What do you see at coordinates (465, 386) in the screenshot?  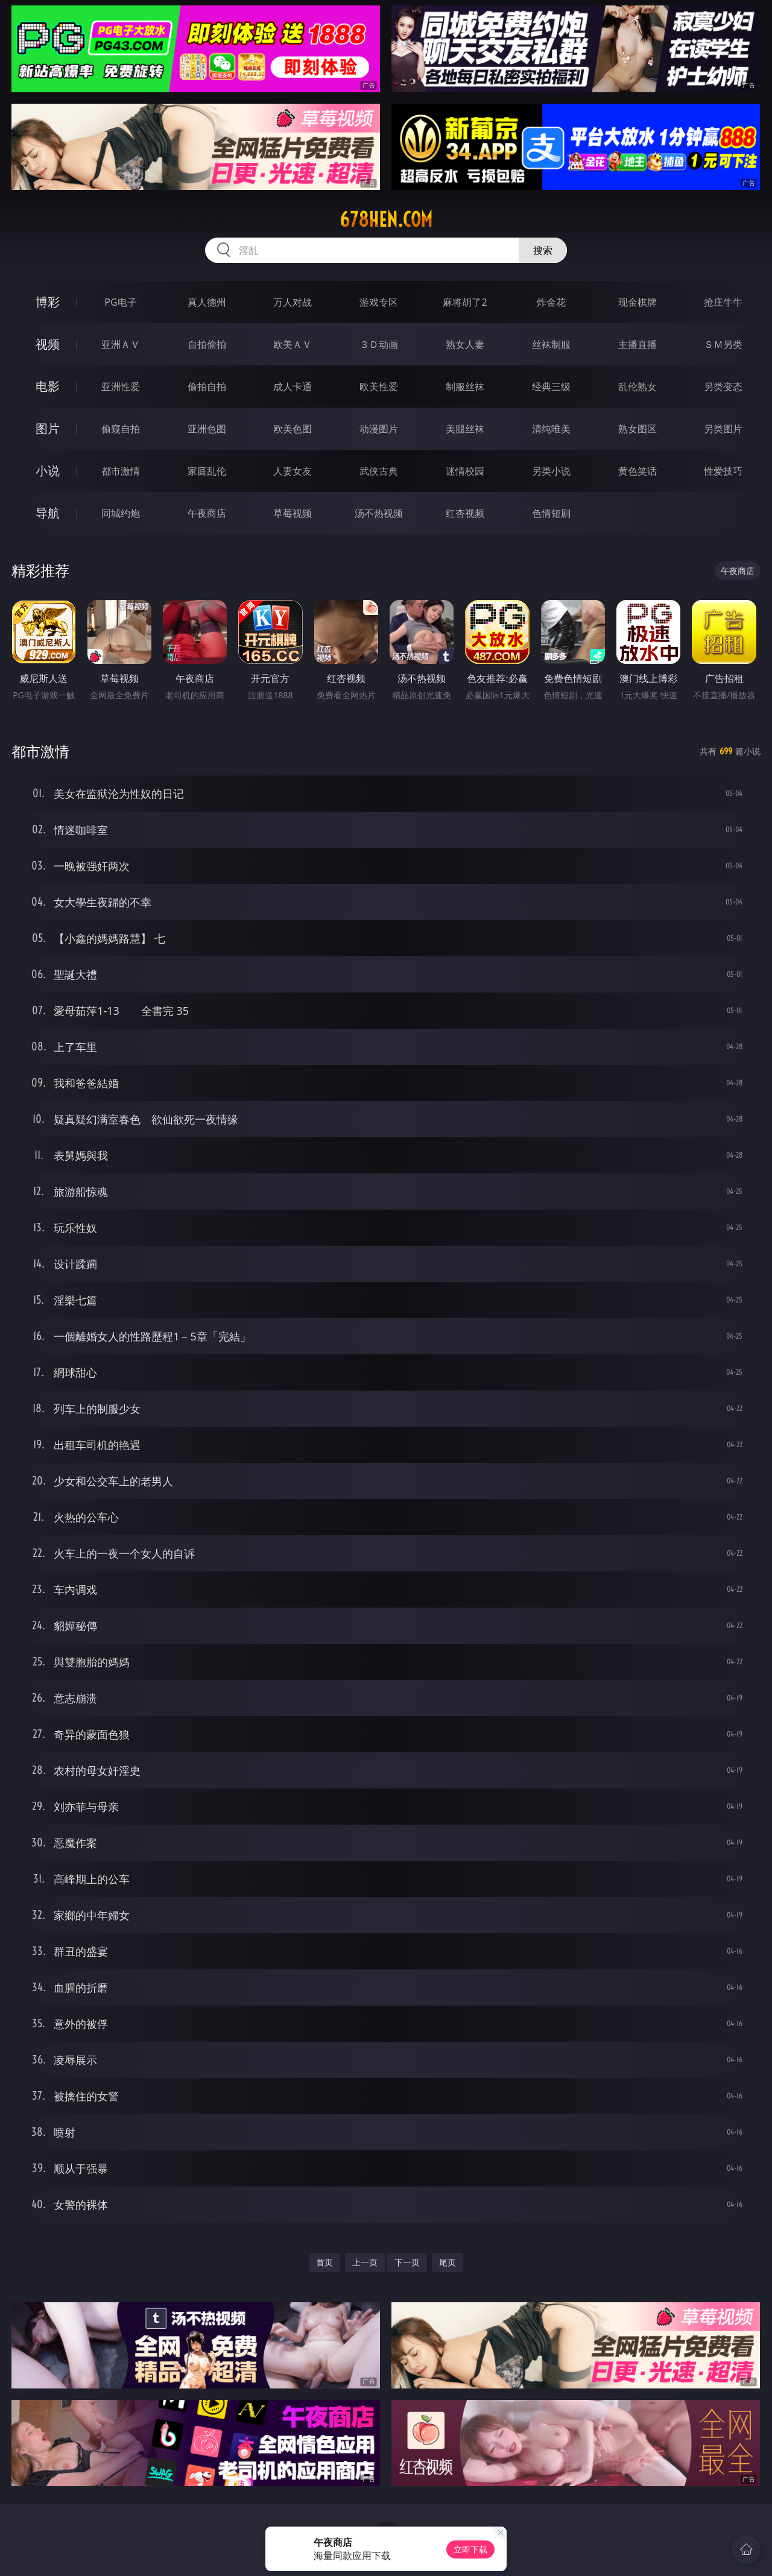 I see `制服丝袜` at bounding box center [465, 386].